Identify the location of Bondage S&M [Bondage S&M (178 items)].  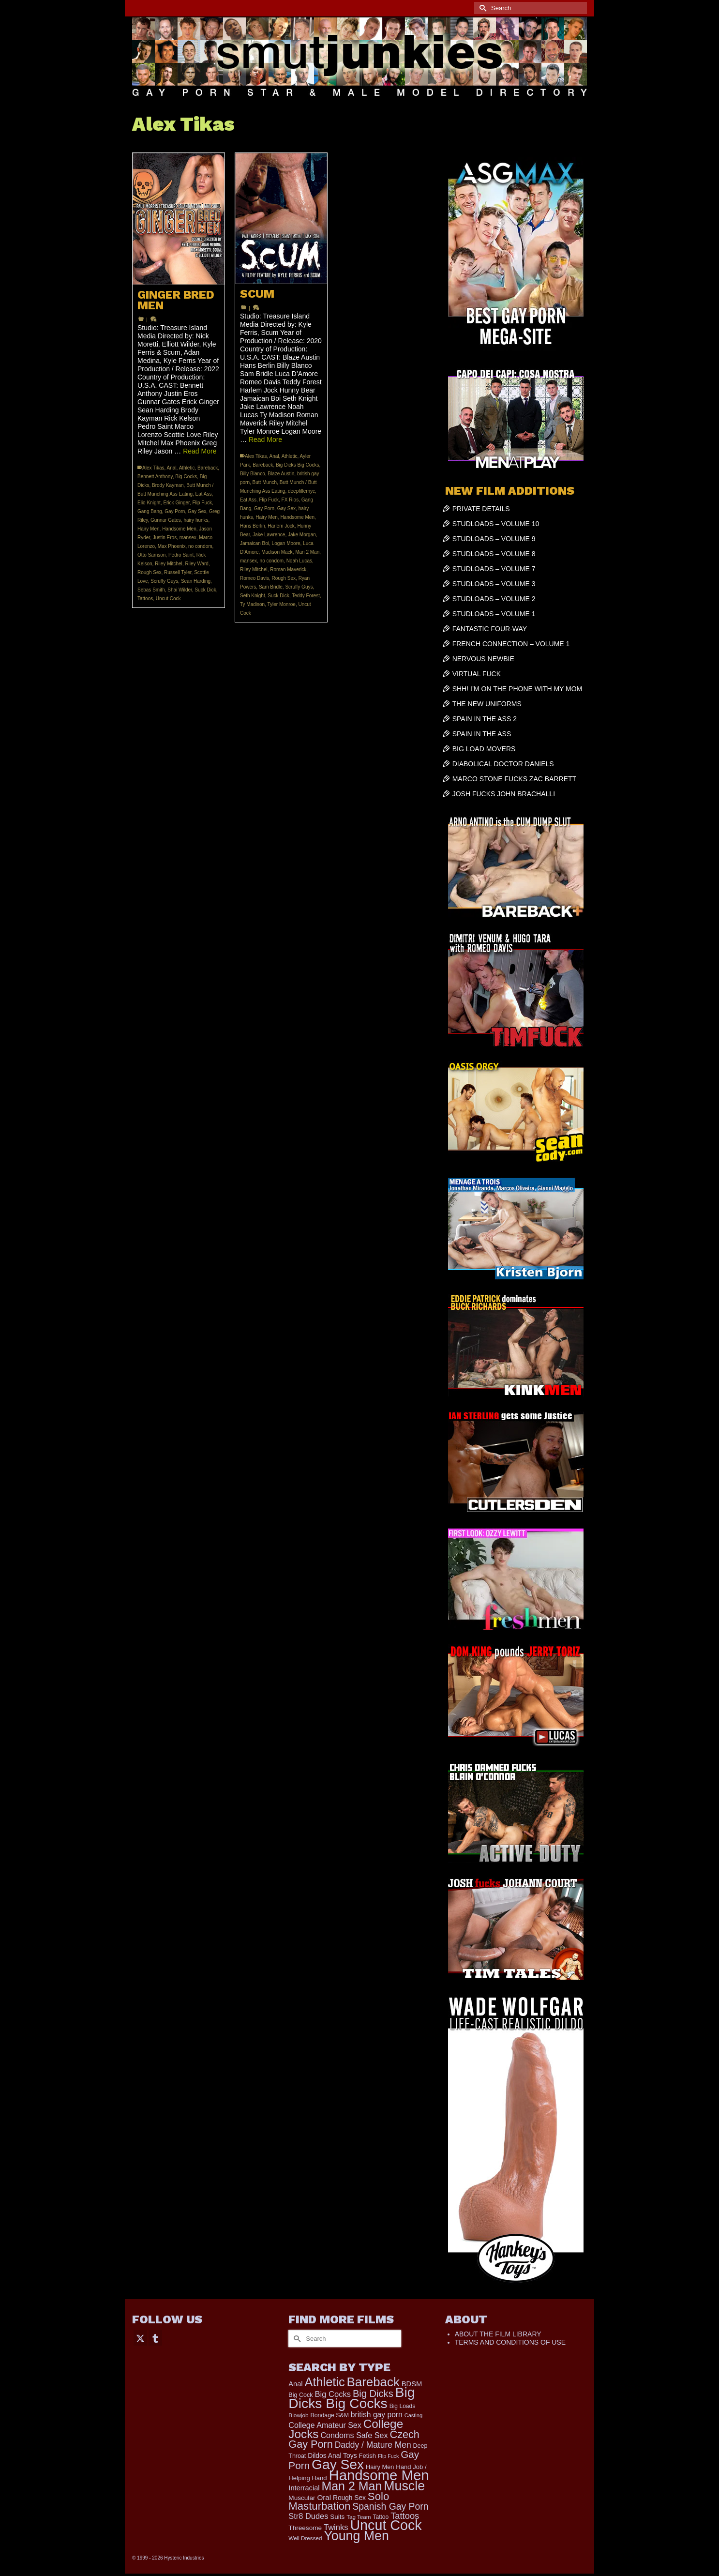
(330, 2415).